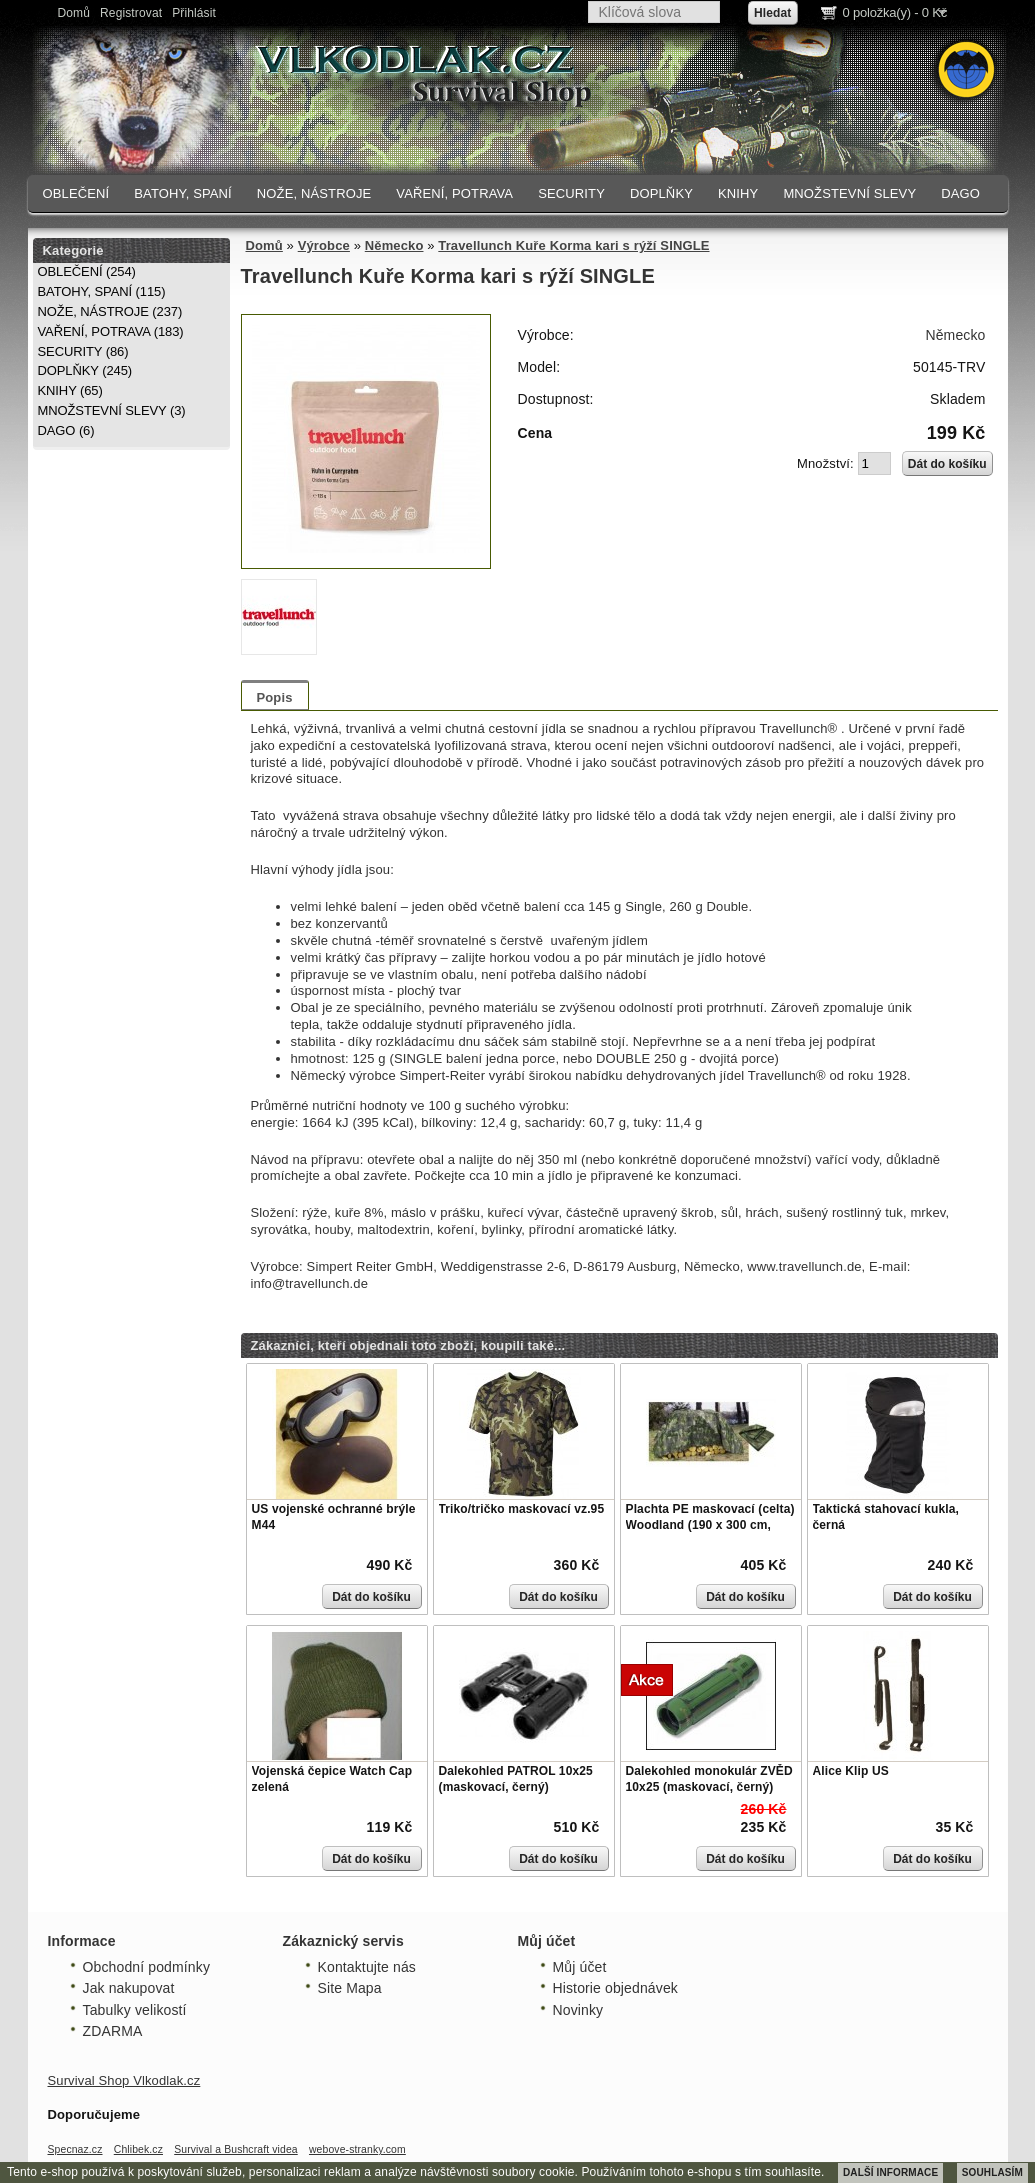 The image size is (1035, 2183). What do you see at coordinates (578, 2010) in the screenshot?
I see `Novinky` at bounding box center [578, 2010].